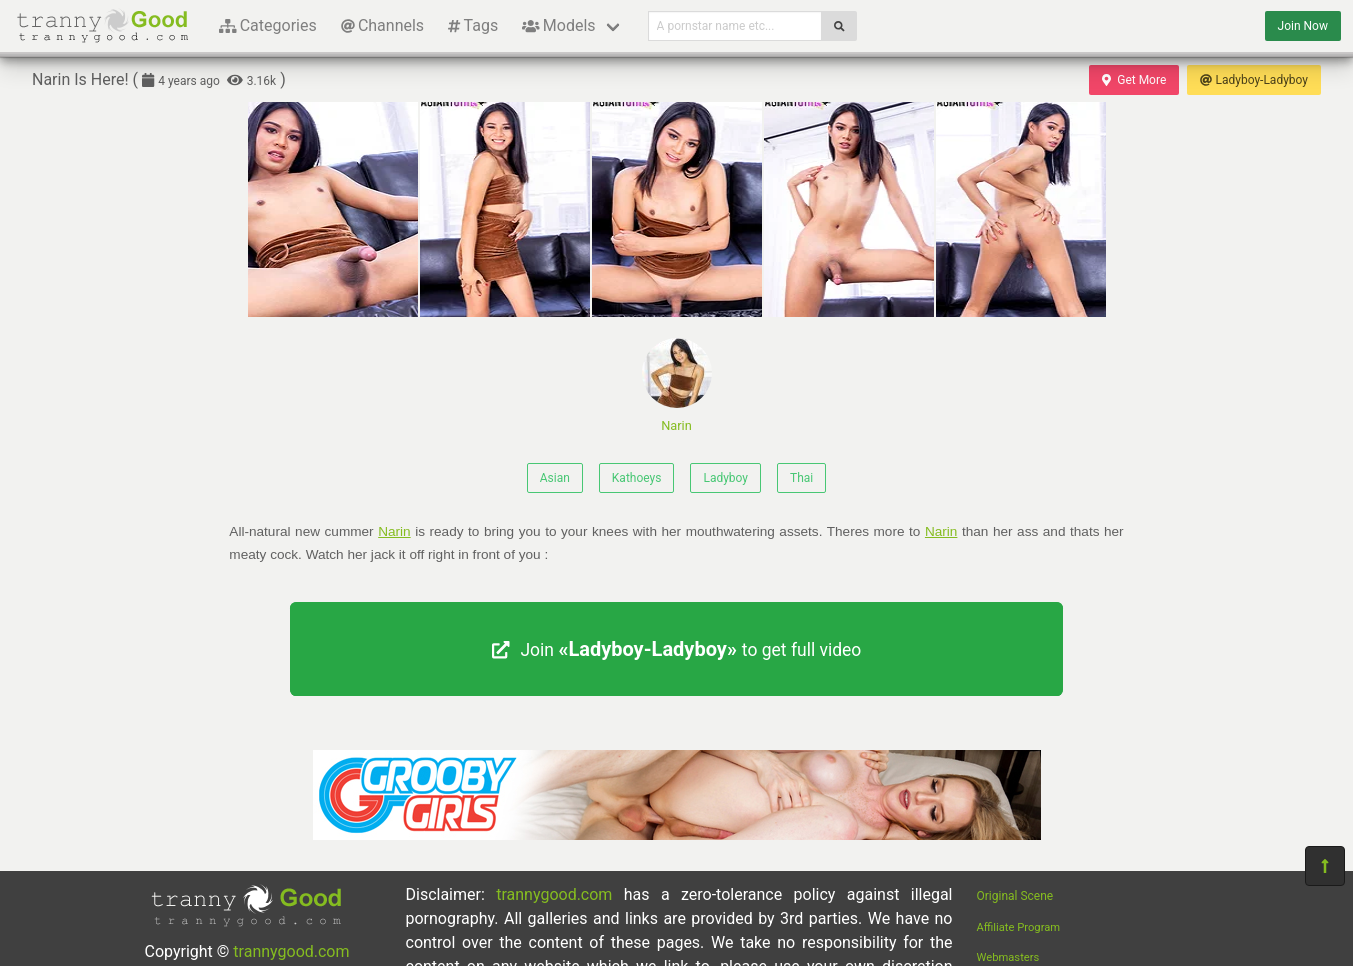 The height and width of the screenshot is (966, 1353). Describe the element at coordinates (473, 25) in the screenshot. I see `Tags` at that location.